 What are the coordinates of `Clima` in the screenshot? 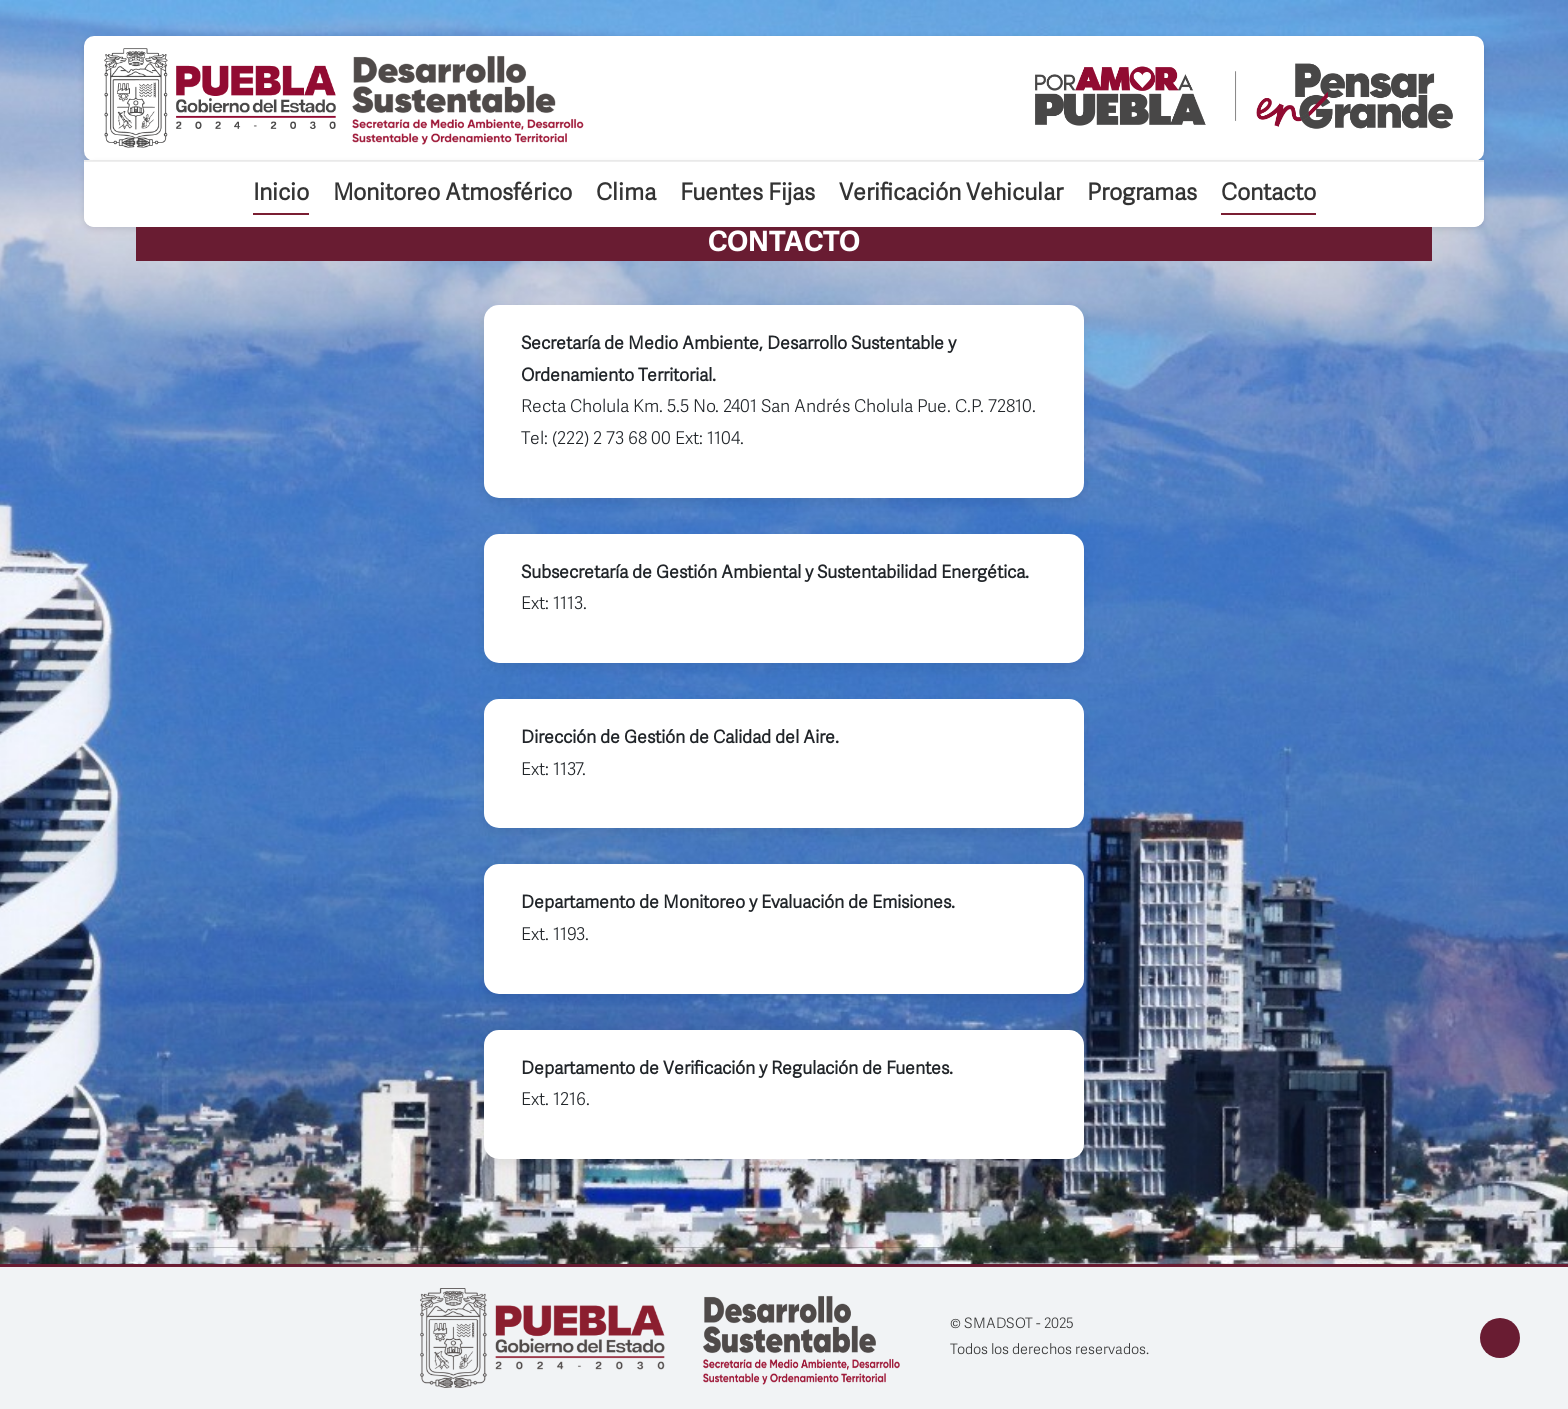 It's located at (626, 194).